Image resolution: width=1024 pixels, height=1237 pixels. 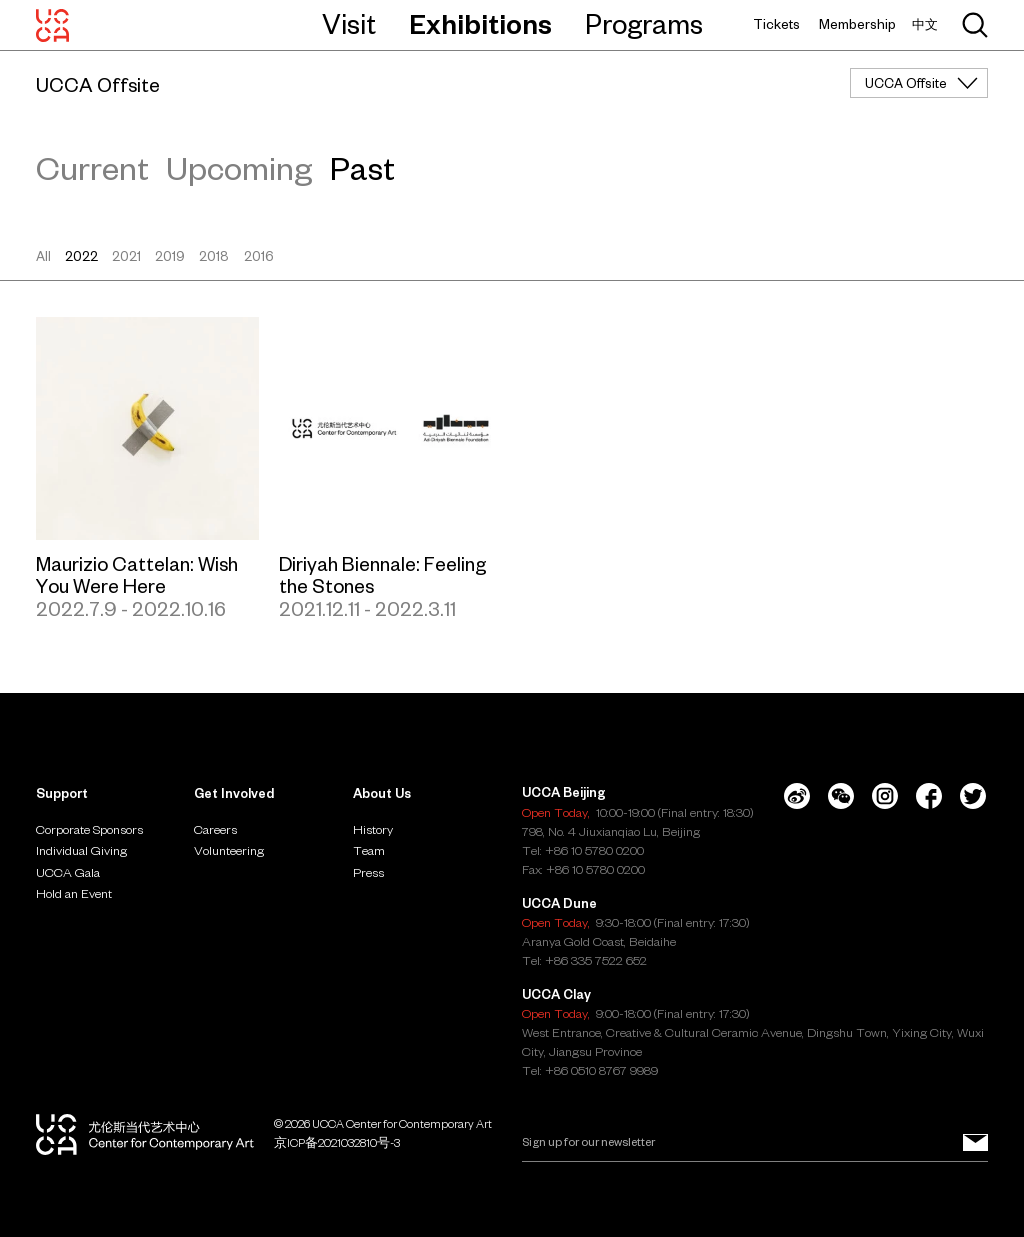 I want to click on Programs, so click(x=644, y=24).